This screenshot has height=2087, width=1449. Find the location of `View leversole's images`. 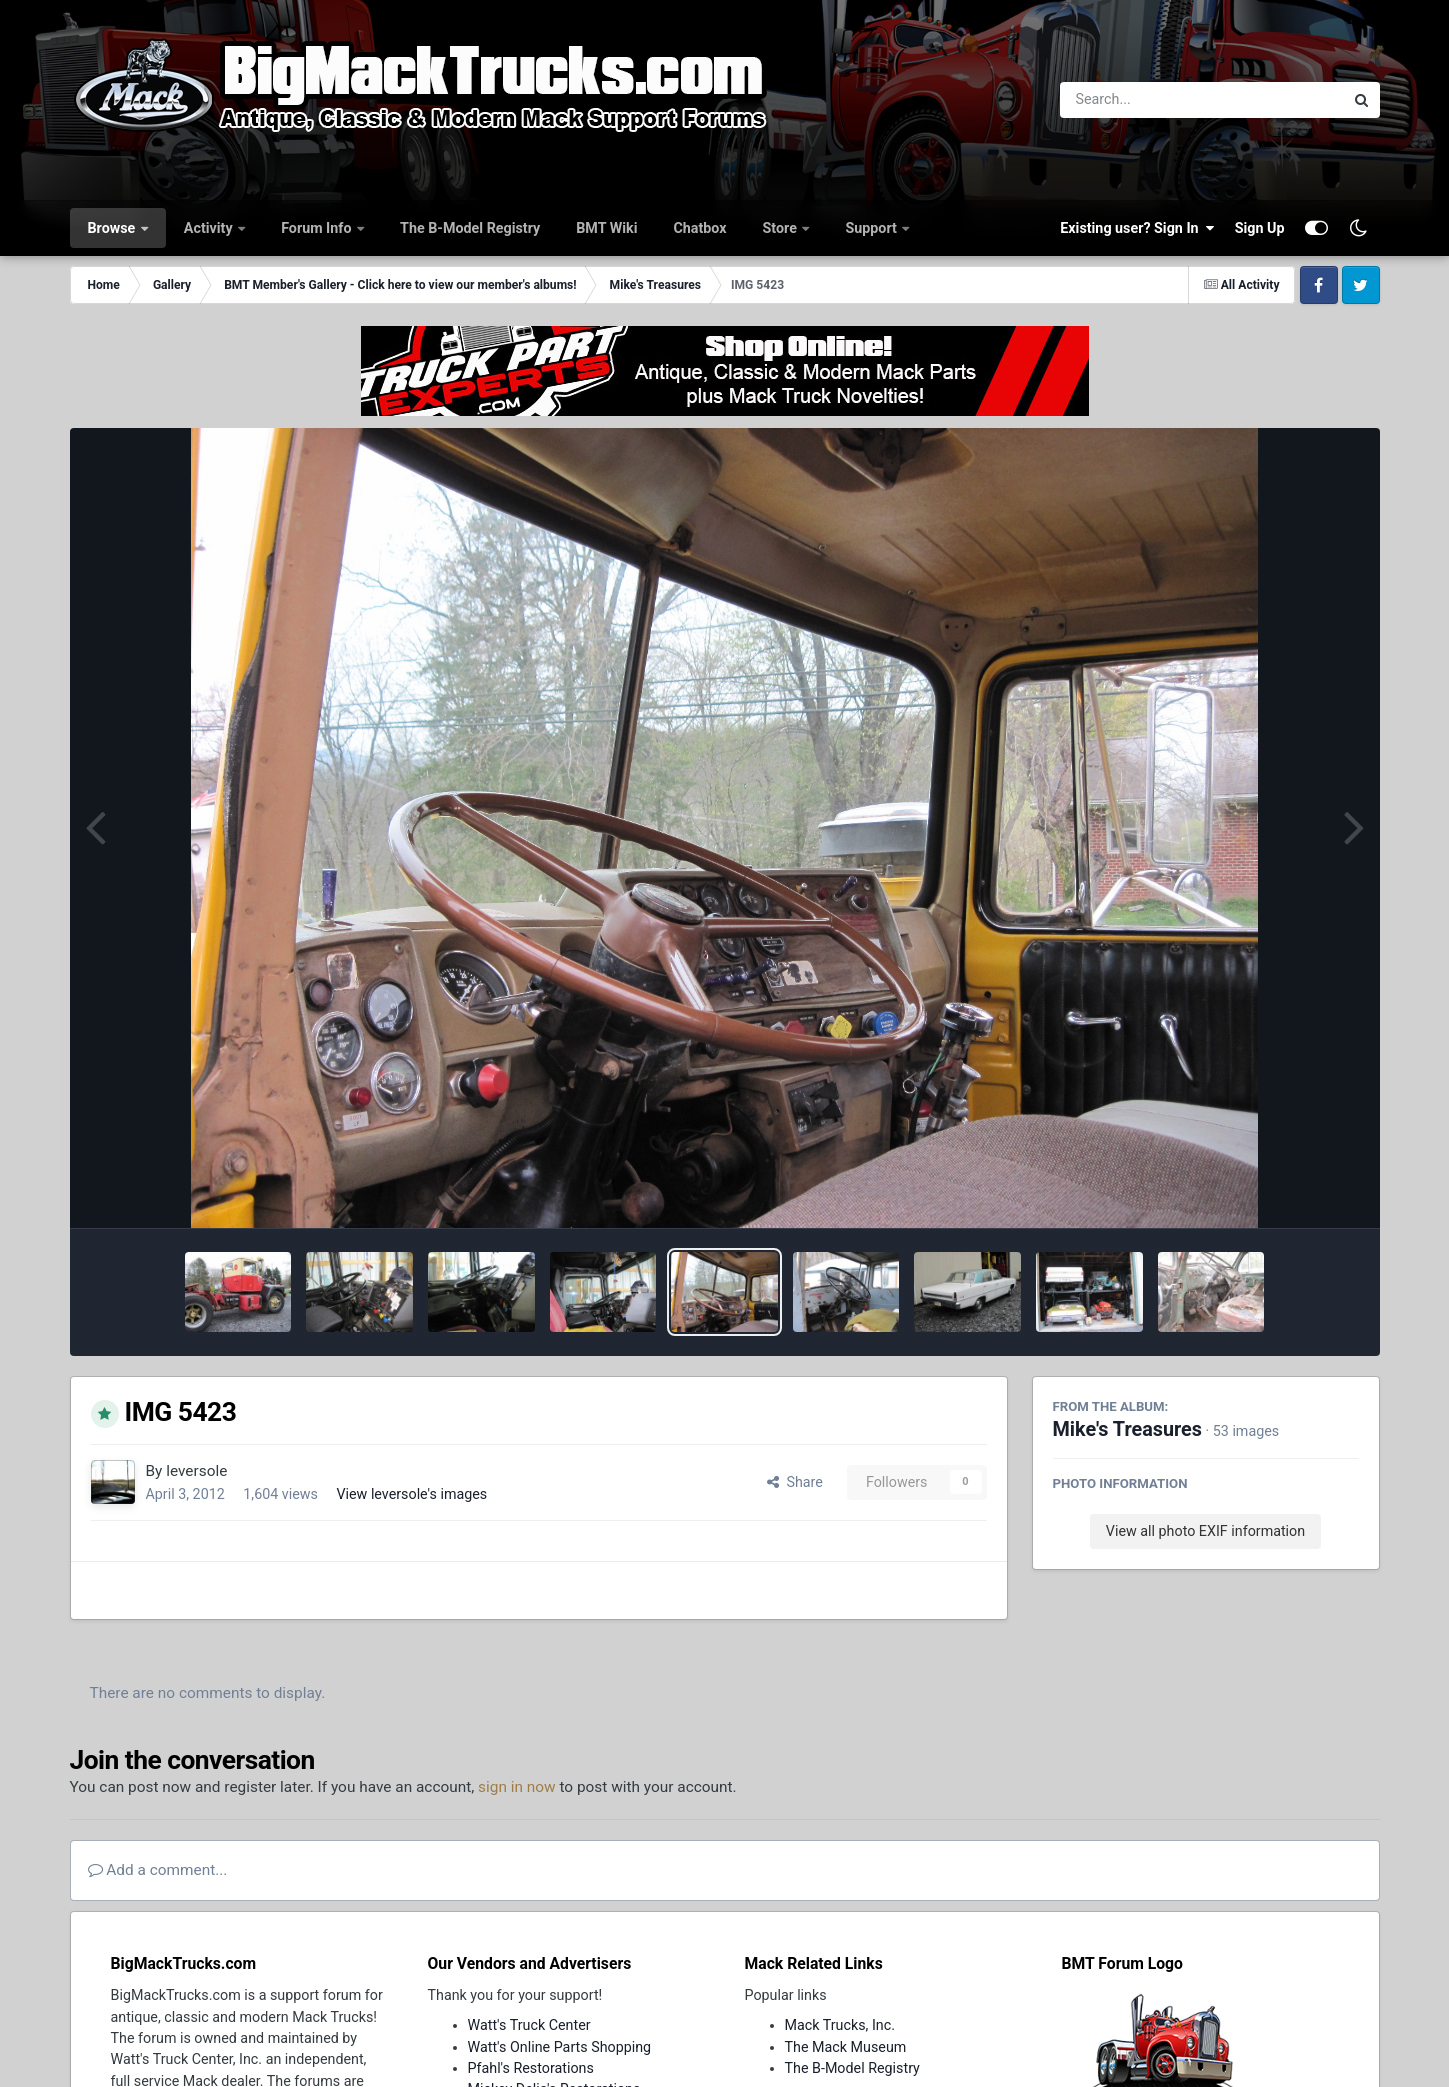

View leversole's images is located at coordinates (411, 1494).